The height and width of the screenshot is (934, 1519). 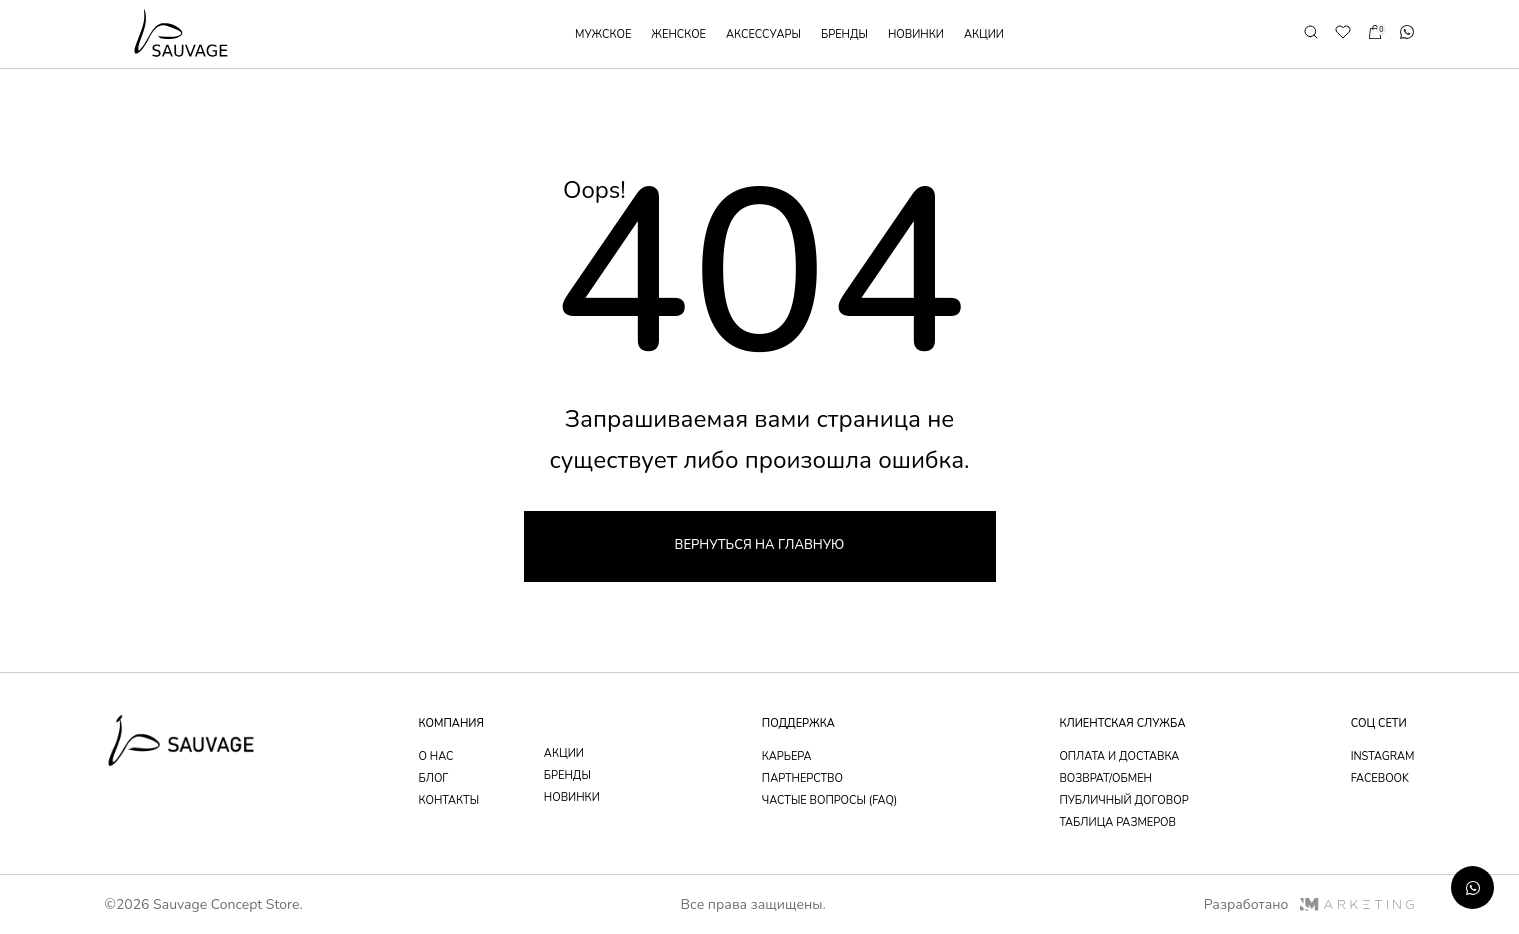 What do you see at coordinates (802, 778) in the screenshot?
I see `партнерство` at bounding box center [802, 778].